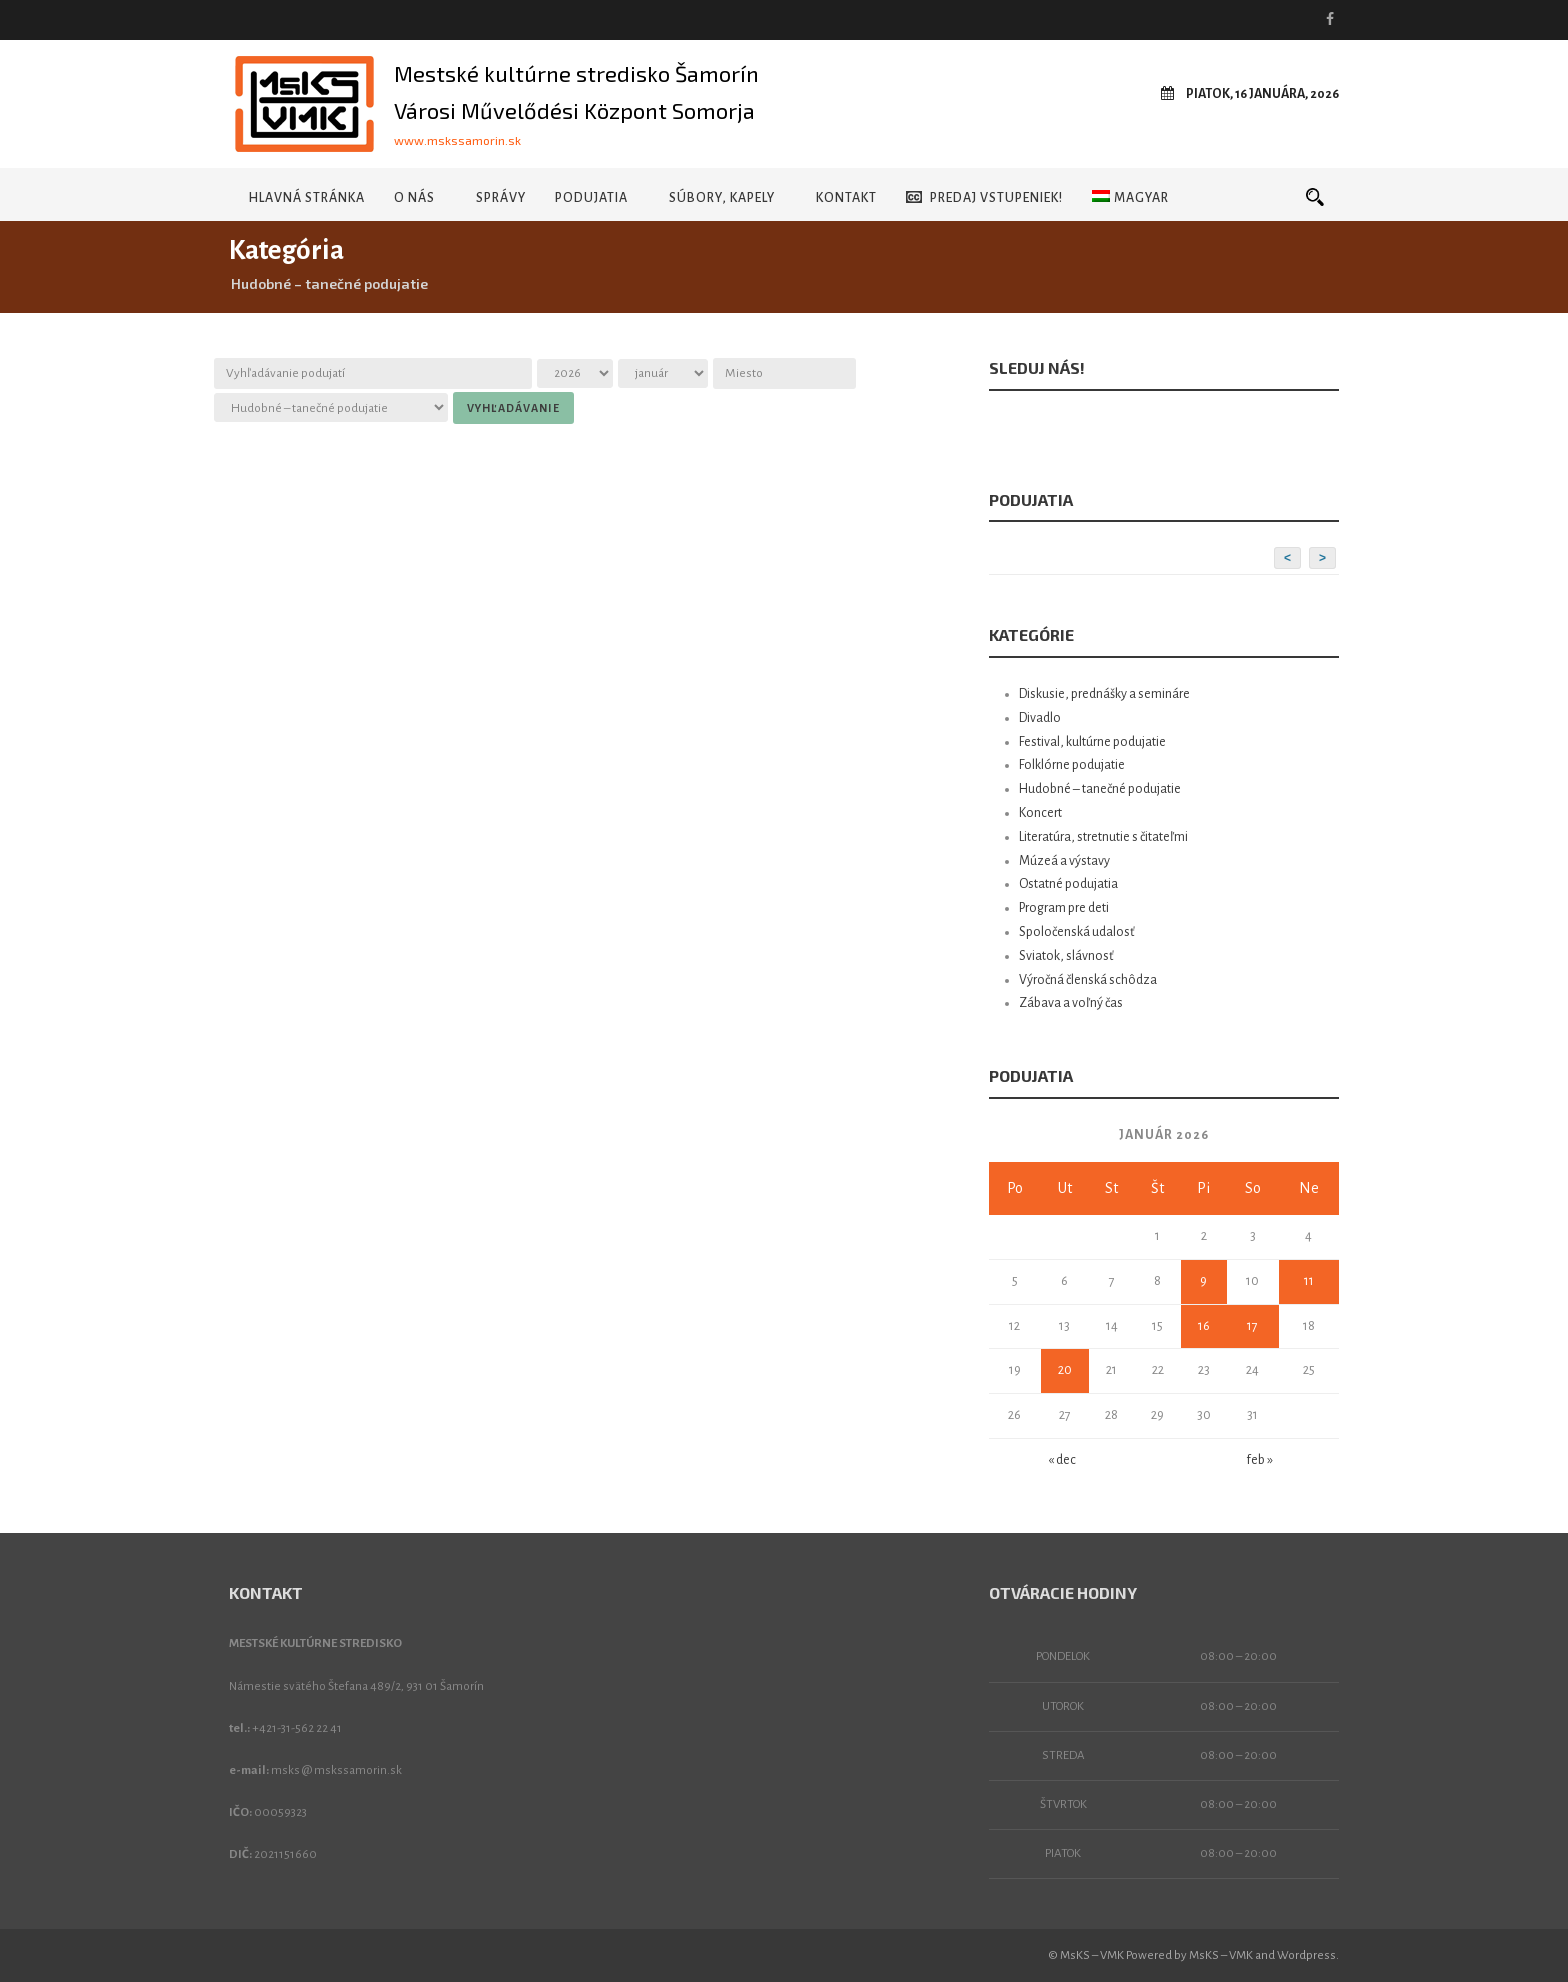  Describe the element at coordinates (1252, 1326) in the screenshot. I see `17` at that location.